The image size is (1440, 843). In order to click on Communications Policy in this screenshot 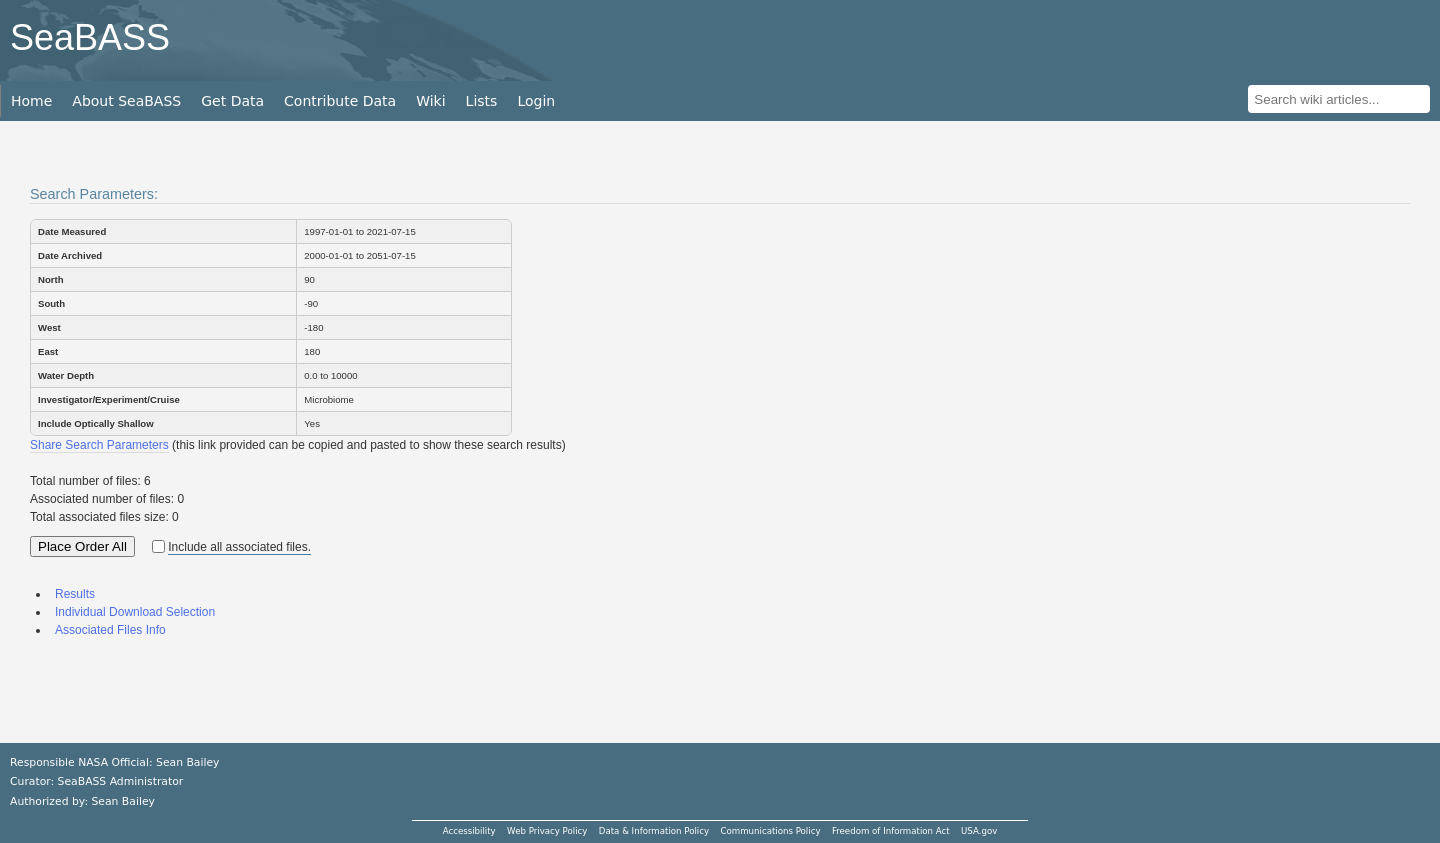, I will do `click(770, 831)`.